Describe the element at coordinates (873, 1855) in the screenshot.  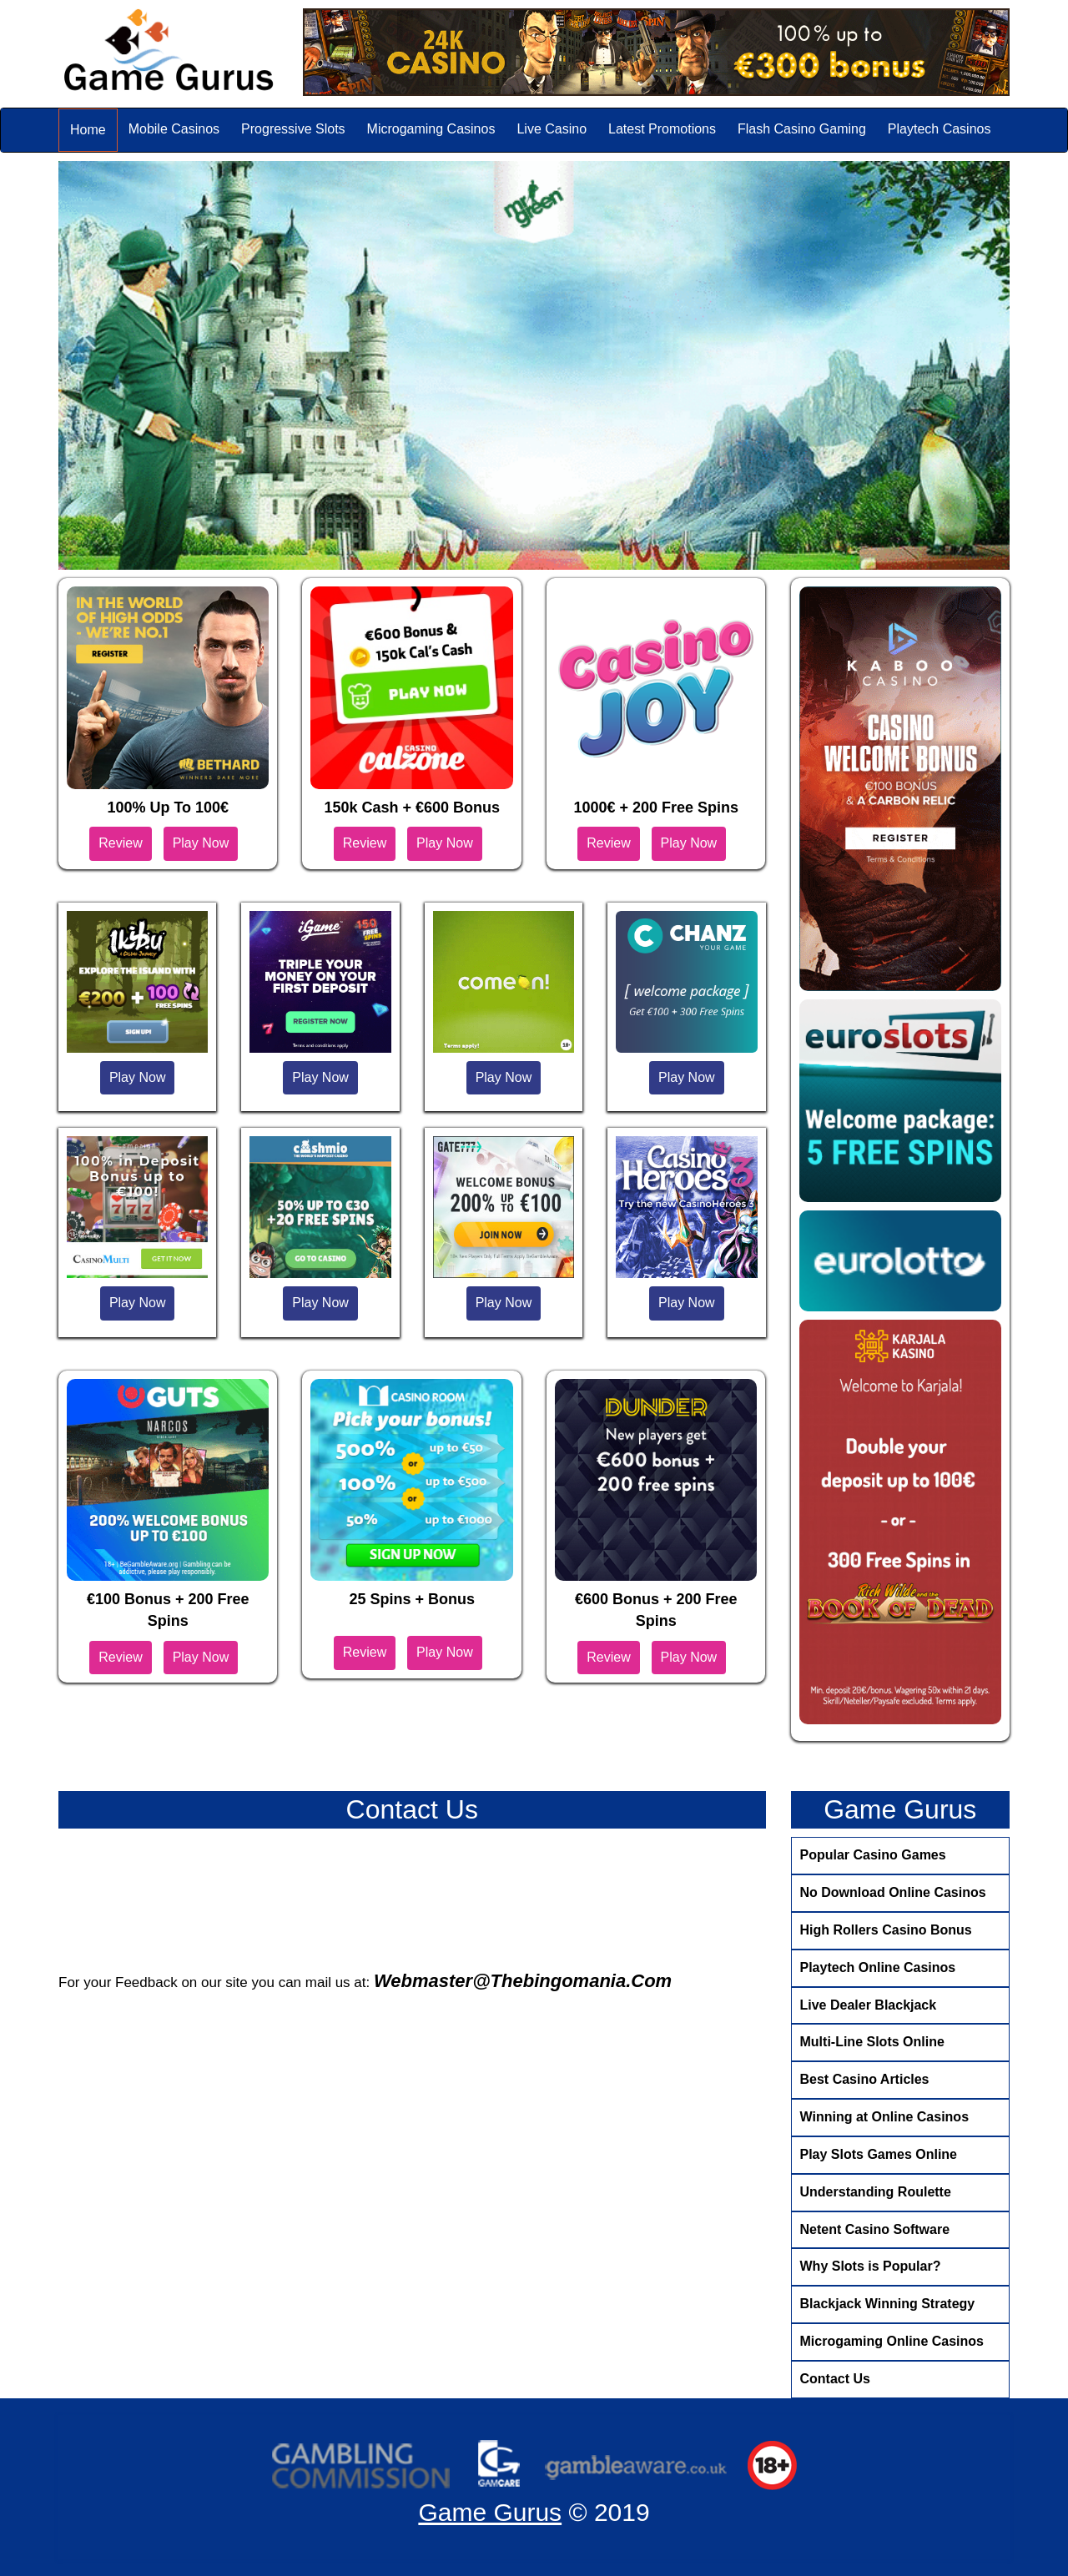
I see `Popular Casino Games` at that location.